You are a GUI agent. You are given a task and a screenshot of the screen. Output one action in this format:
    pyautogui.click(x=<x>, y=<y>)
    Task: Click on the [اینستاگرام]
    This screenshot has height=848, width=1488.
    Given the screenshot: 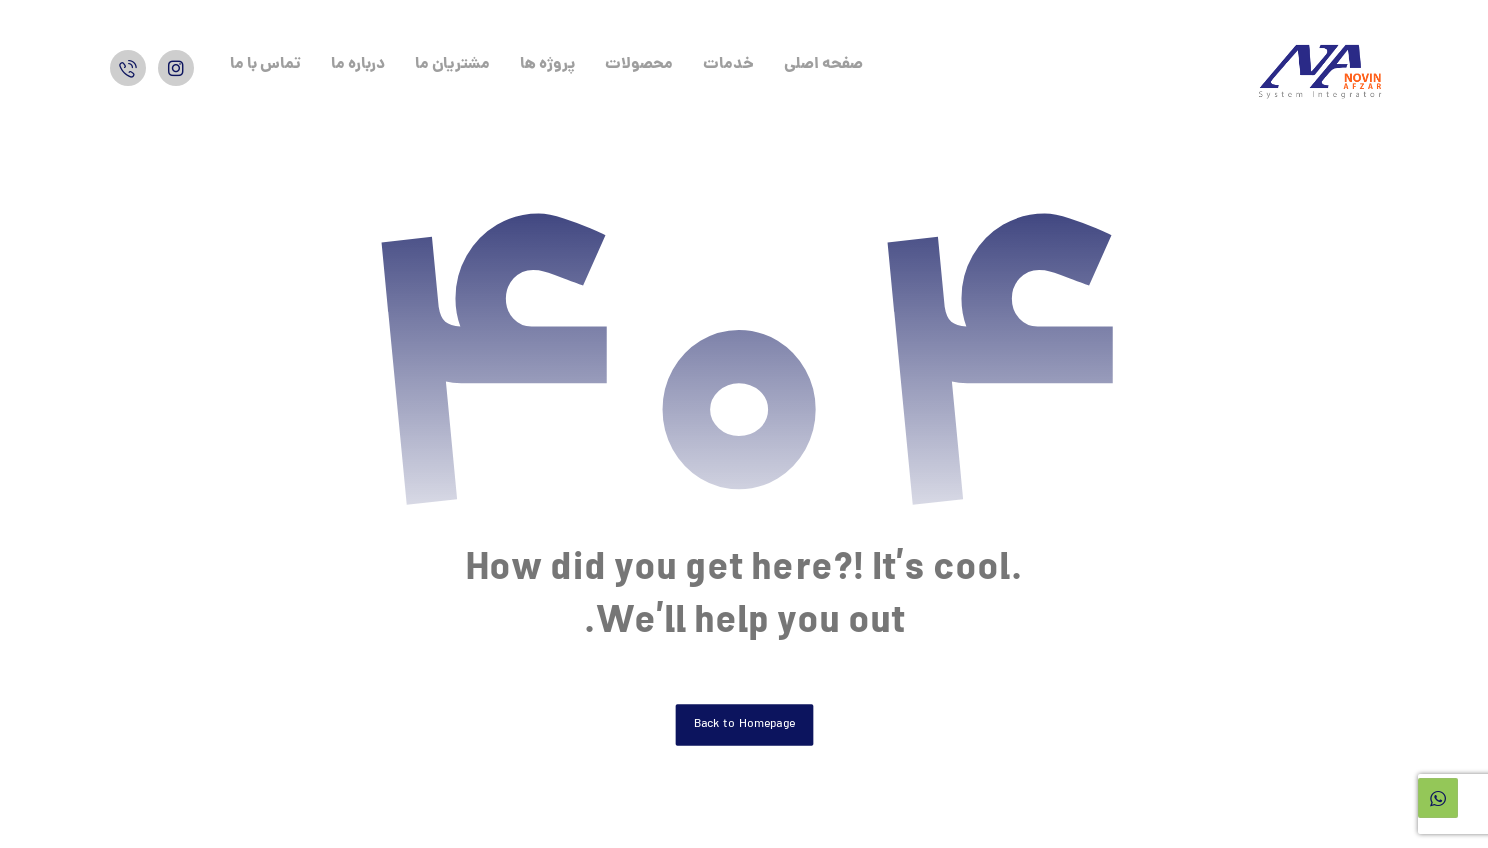 What is the action you would take?
    pyautogui.click(x=176, y=68)
    